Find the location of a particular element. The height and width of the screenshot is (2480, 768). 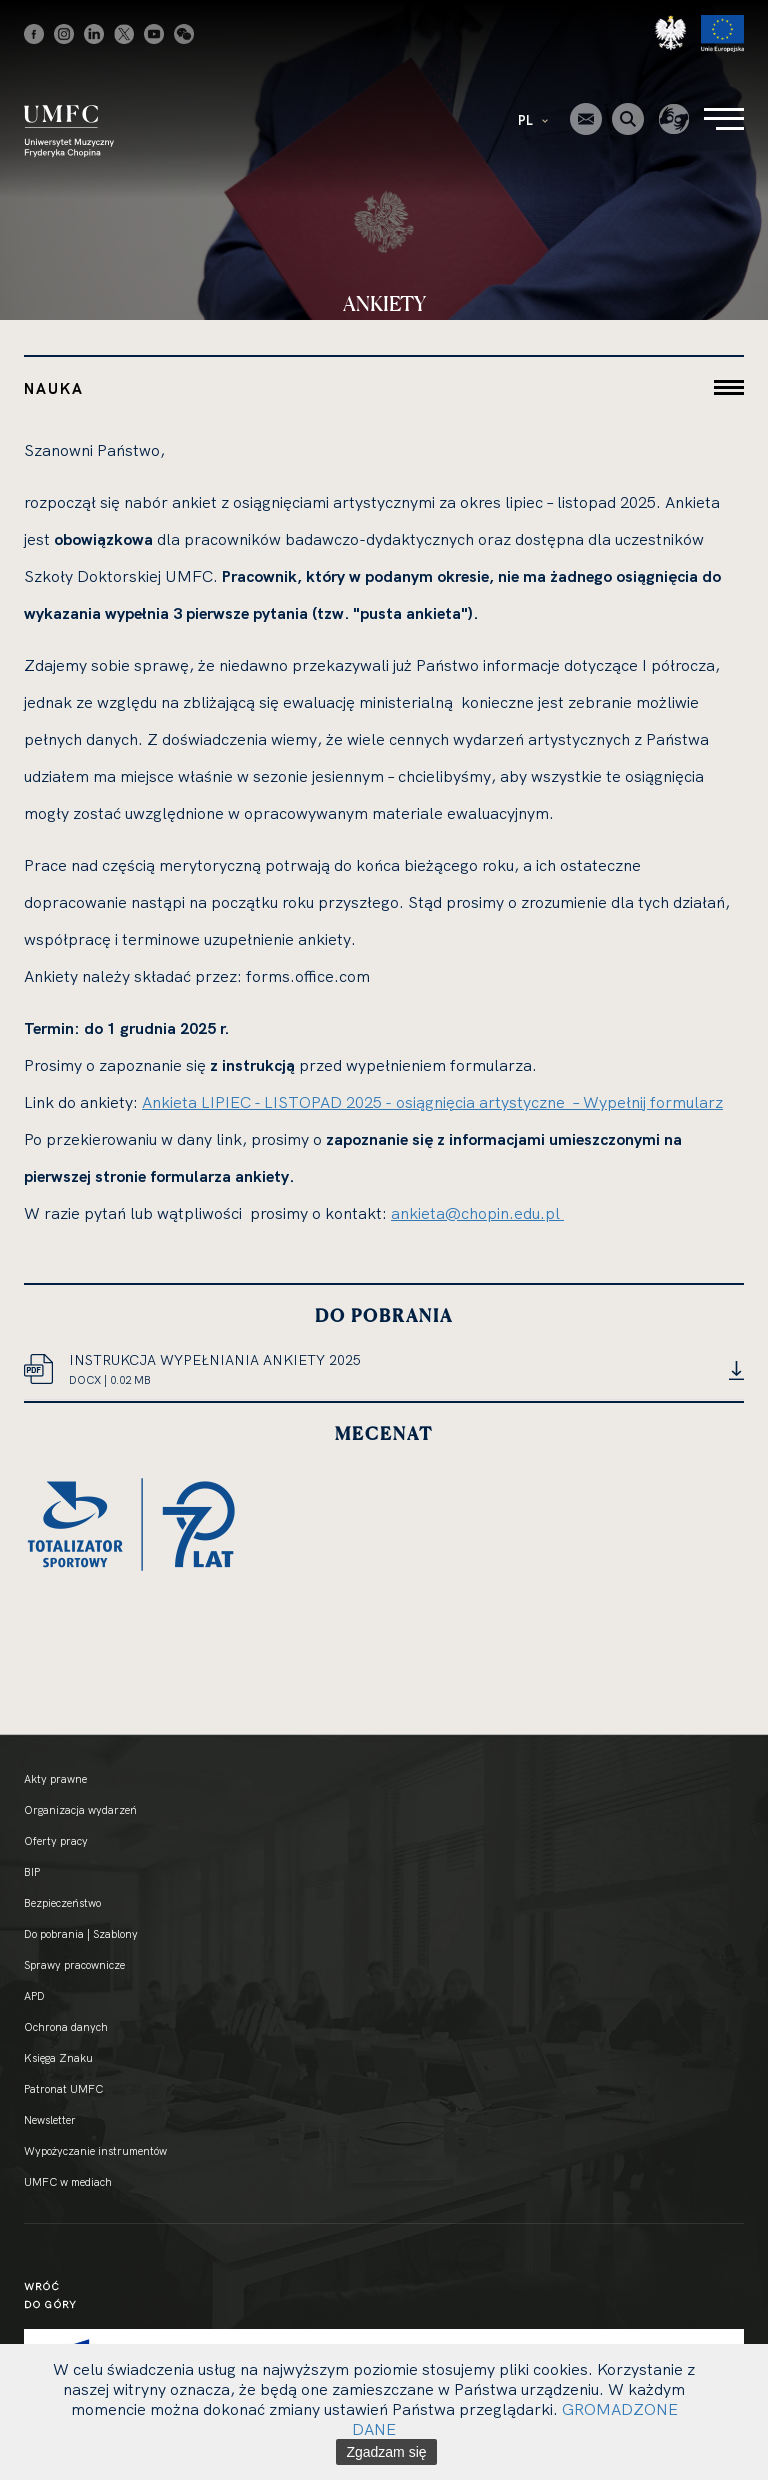

Nauka is located at coordinates (54, 388).